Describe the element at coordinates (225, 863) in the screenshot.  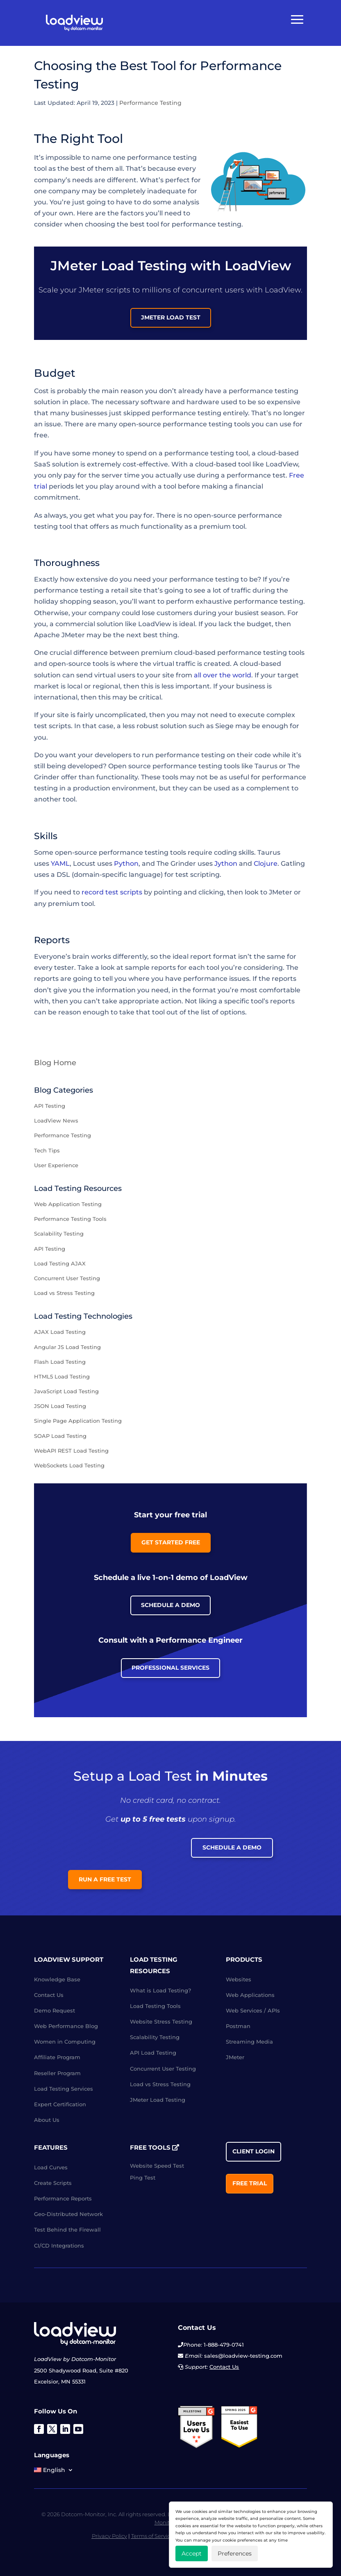
I see `Jython` at that location.